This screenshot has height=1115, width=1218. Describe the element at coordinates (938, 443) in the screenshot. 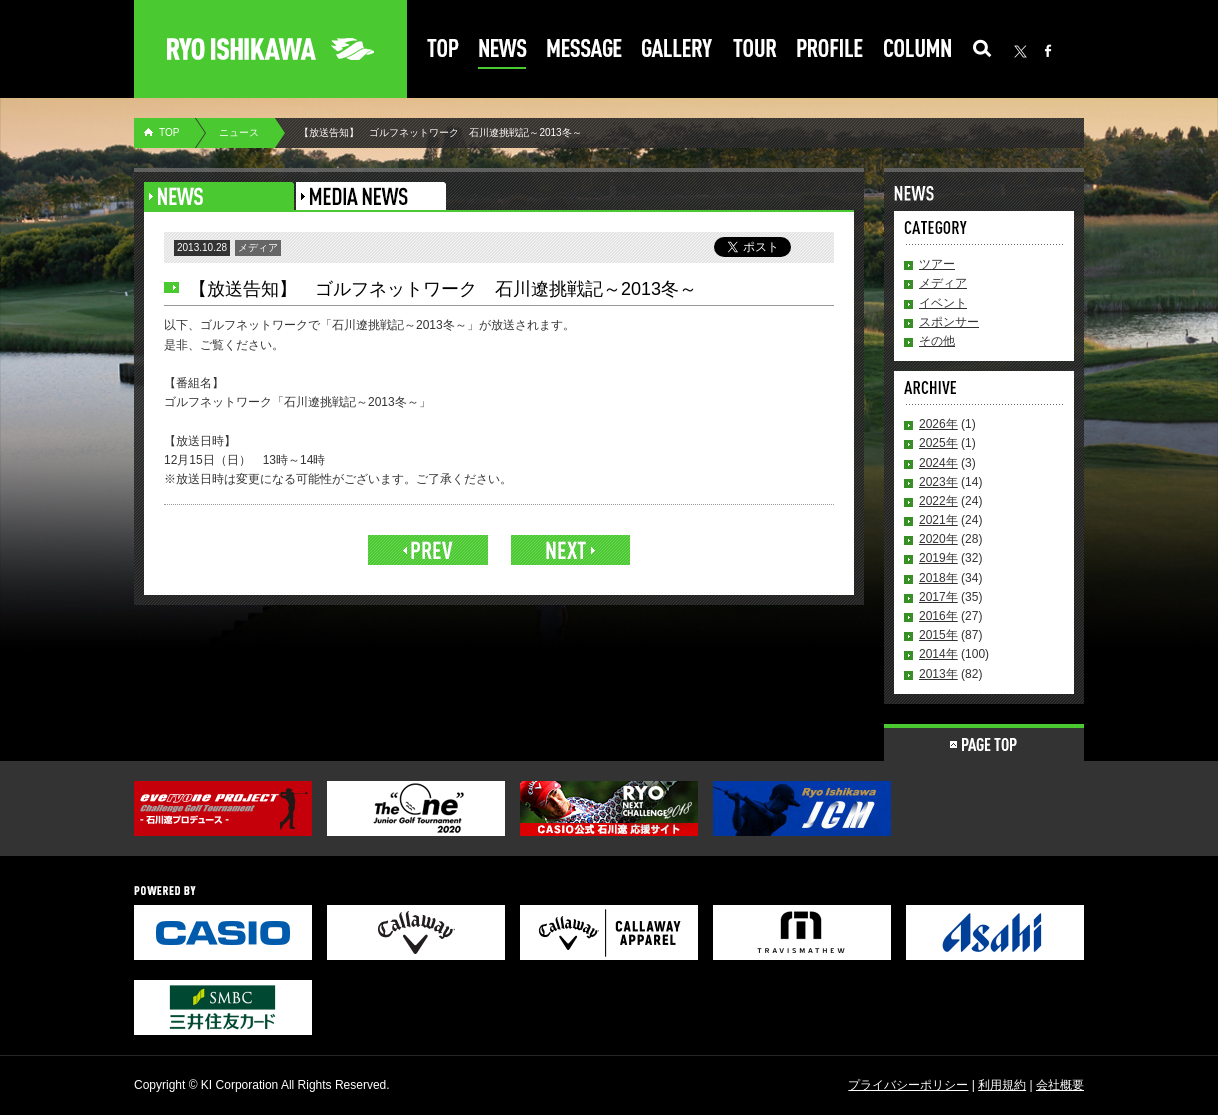

I see `2025年` at that location.